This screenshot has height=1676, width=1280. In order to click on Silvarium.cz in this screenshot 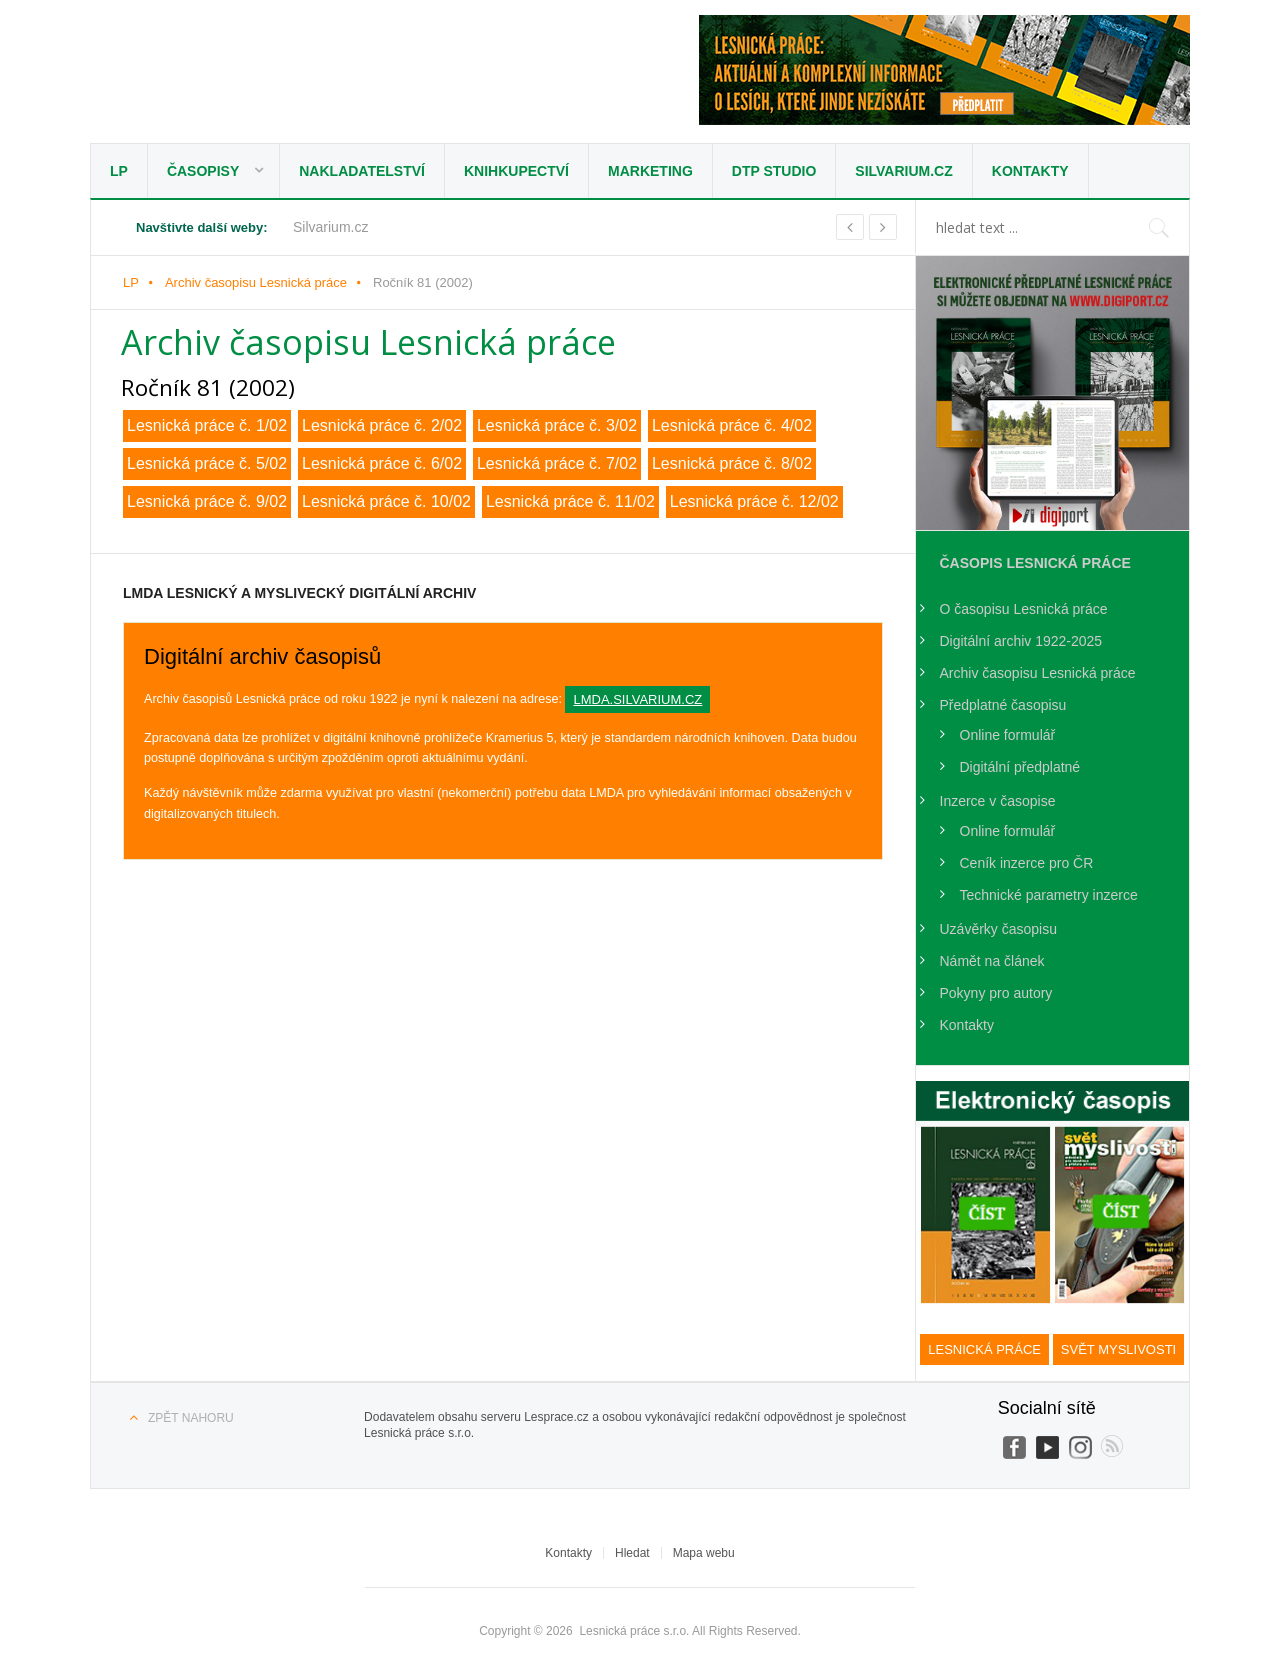, I will do `click(903, 171)`.